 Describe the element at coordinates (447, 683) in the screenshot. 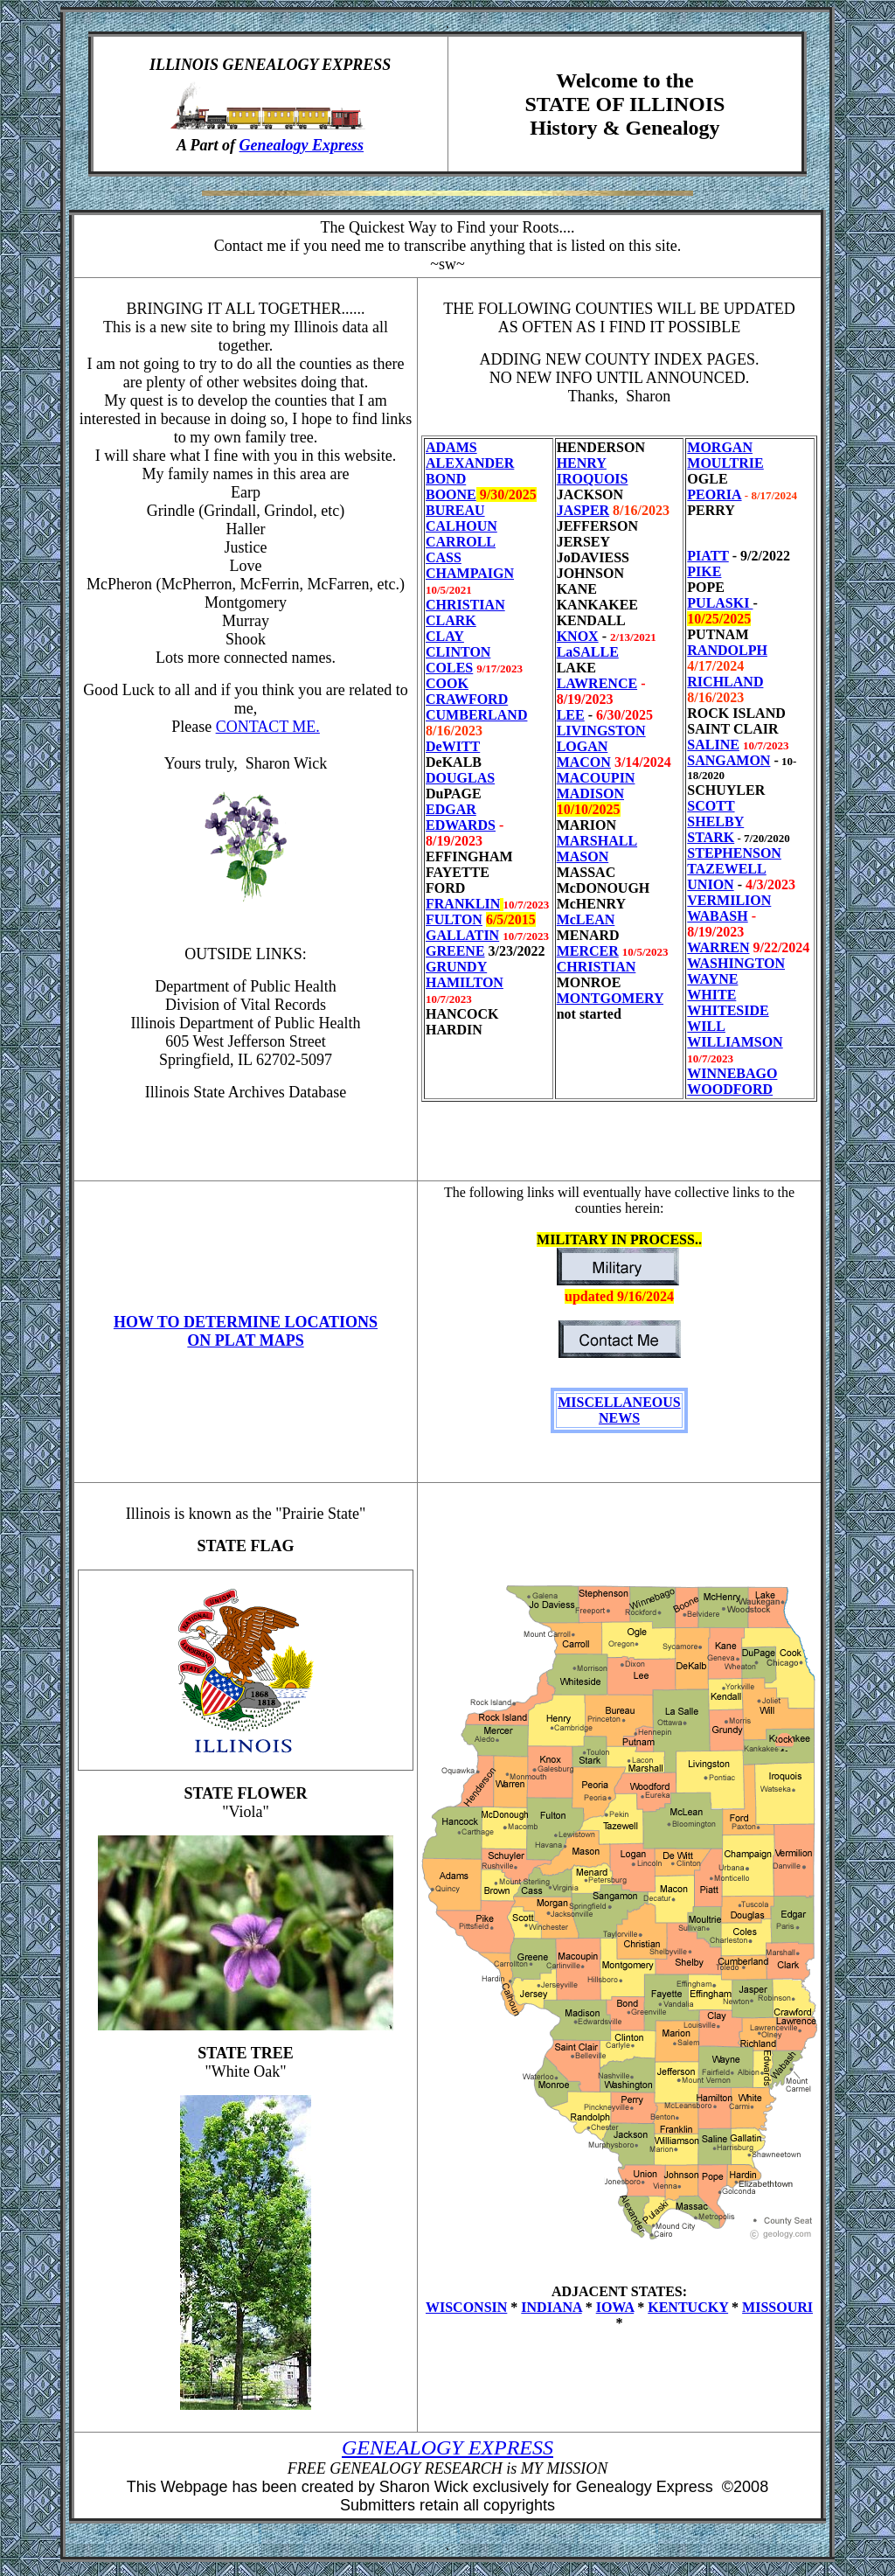

I see `COOK` at that location.